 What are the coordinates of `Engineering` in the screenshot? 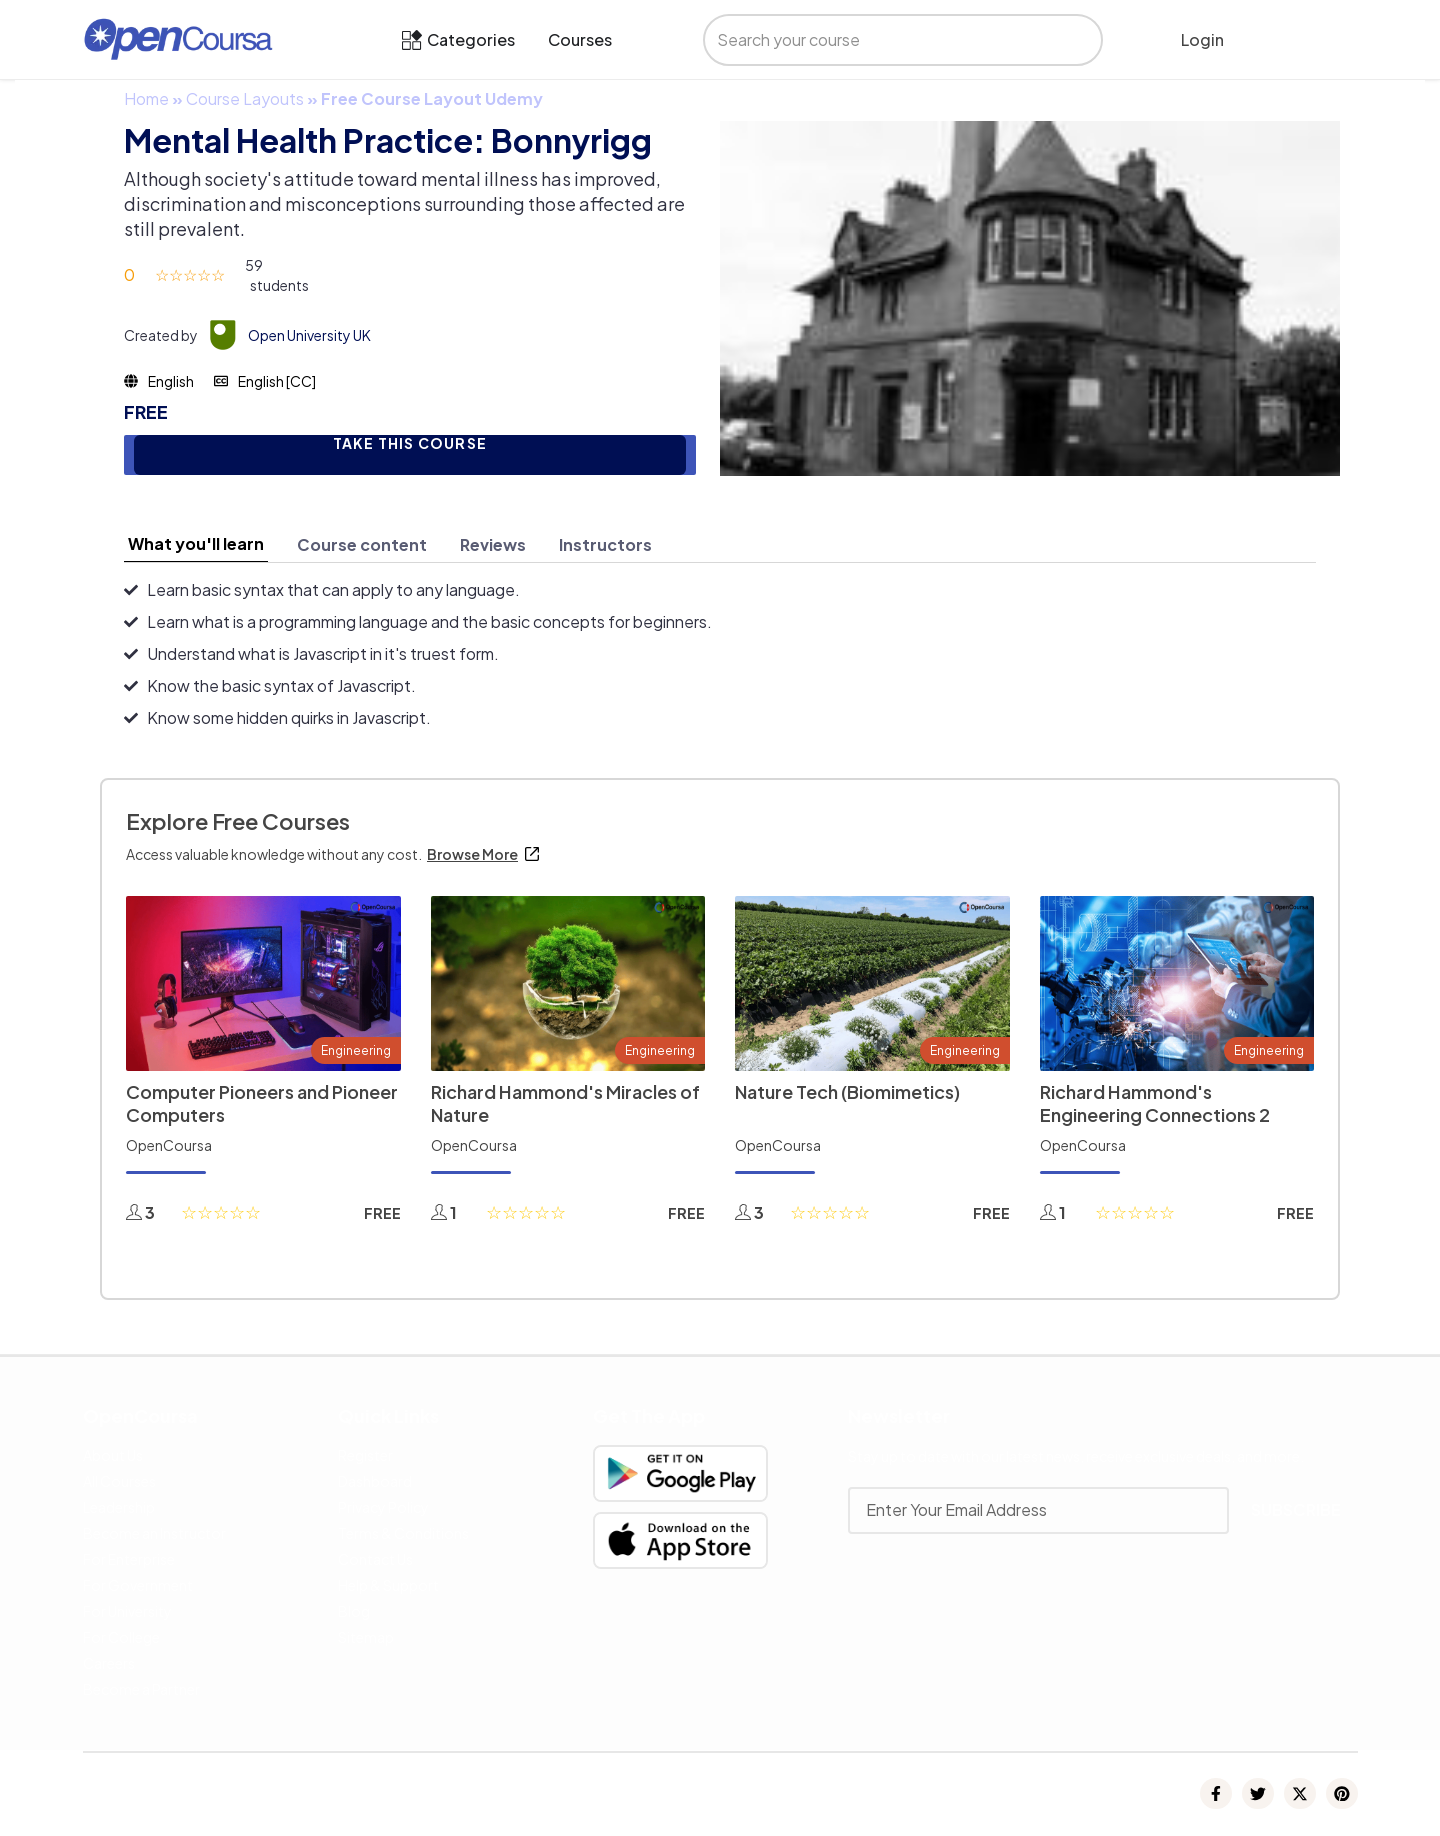 It's located at (356, 1050).